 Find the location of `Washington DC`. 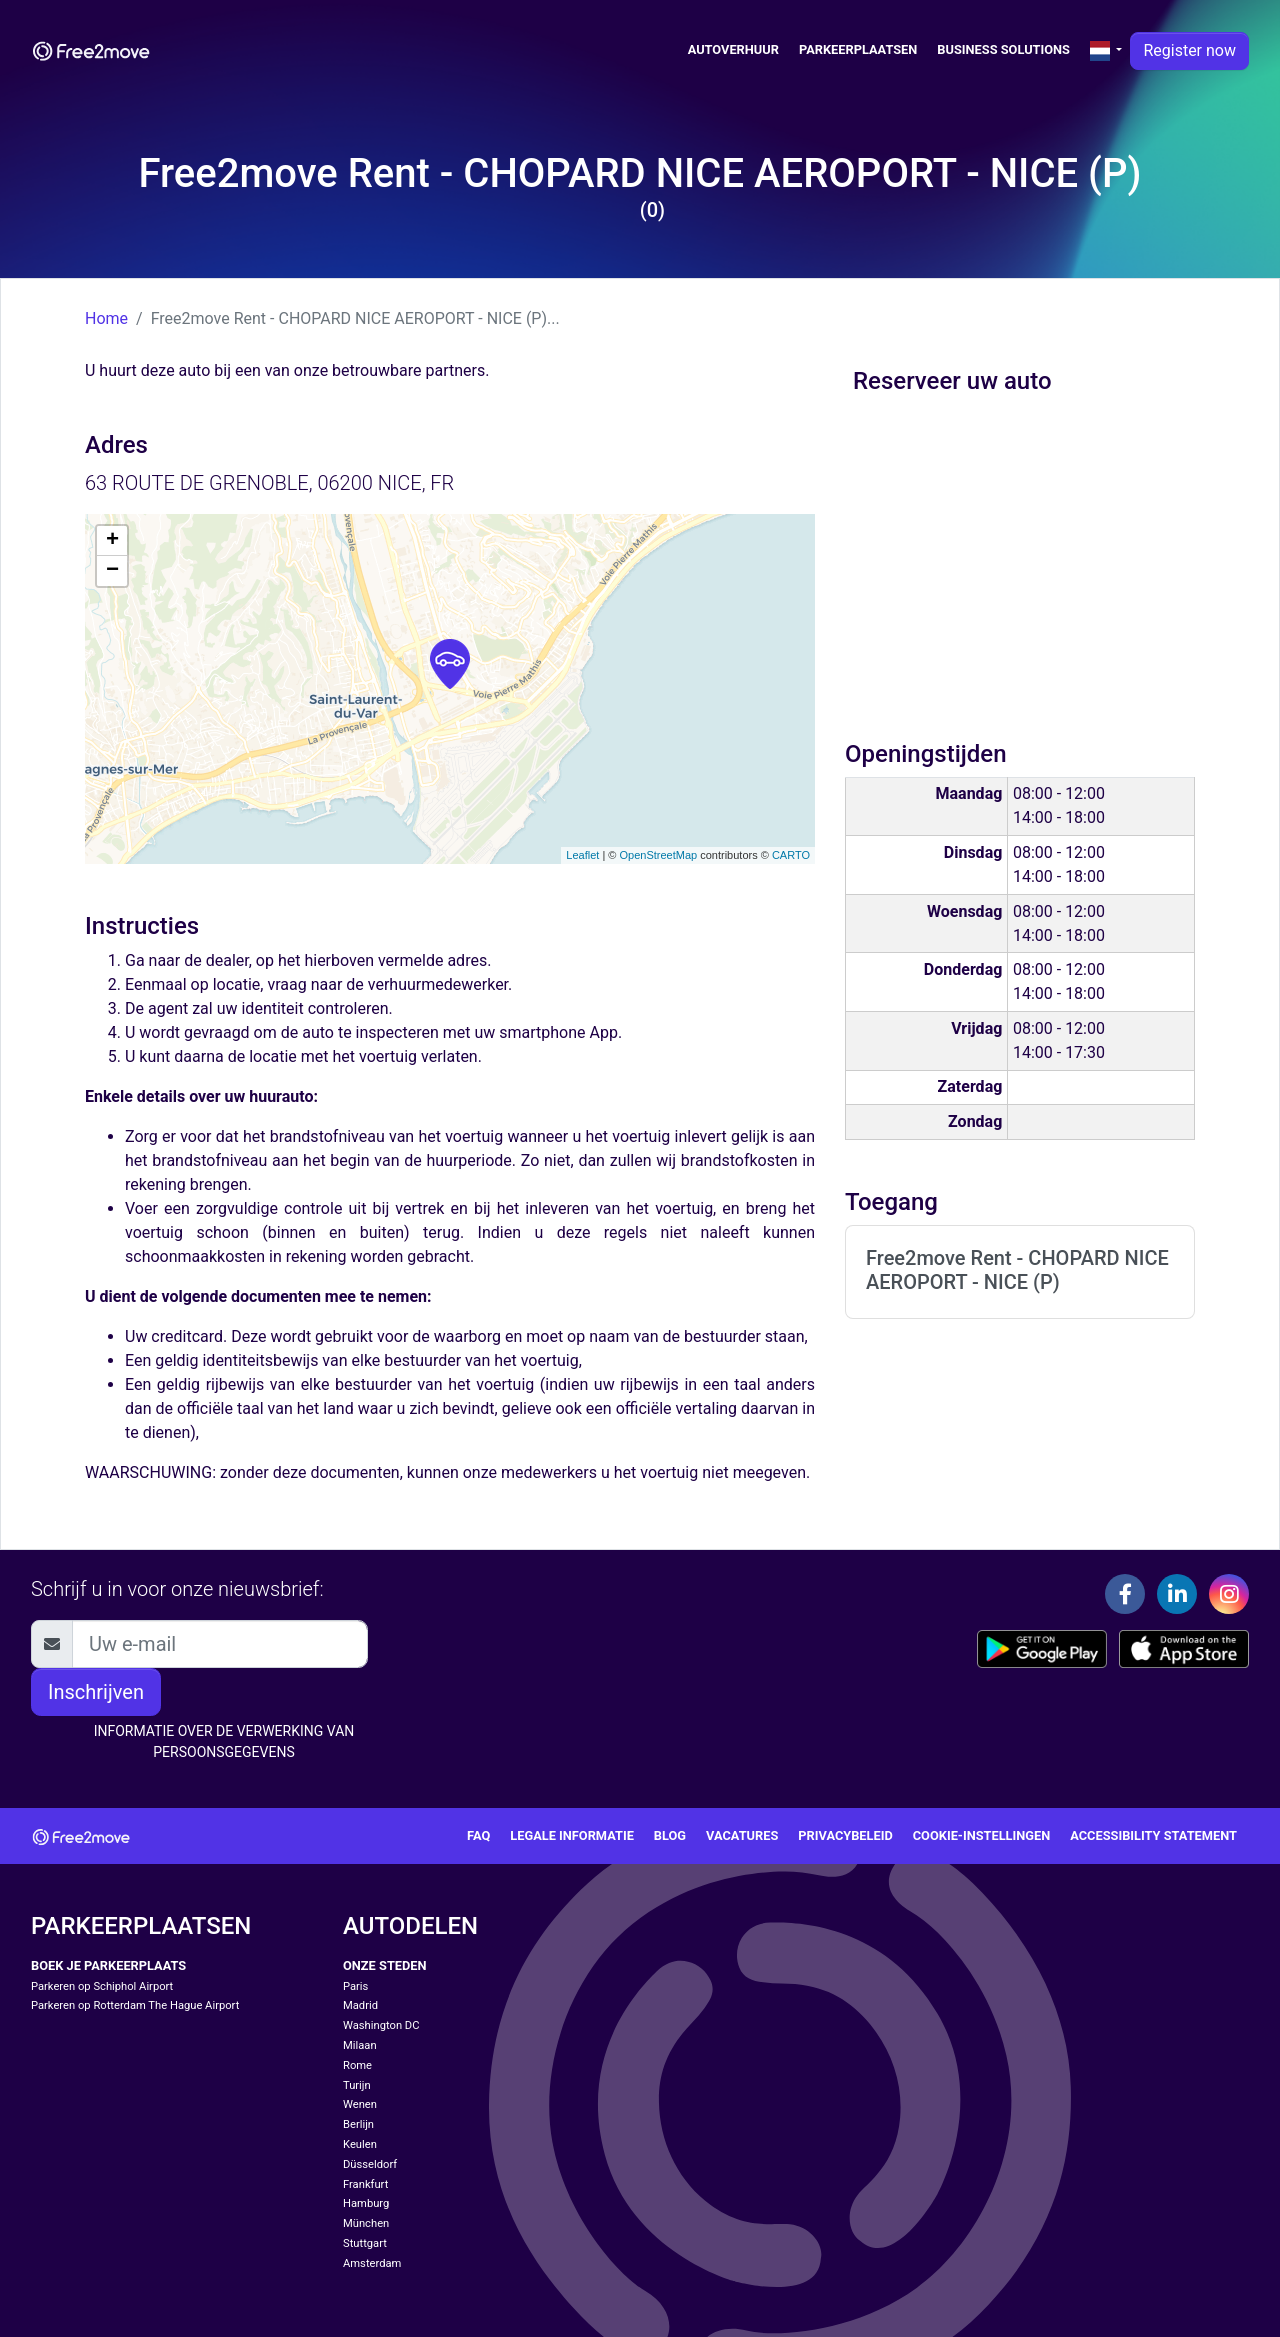

Washington DC is located at coordinates (381, 2025).